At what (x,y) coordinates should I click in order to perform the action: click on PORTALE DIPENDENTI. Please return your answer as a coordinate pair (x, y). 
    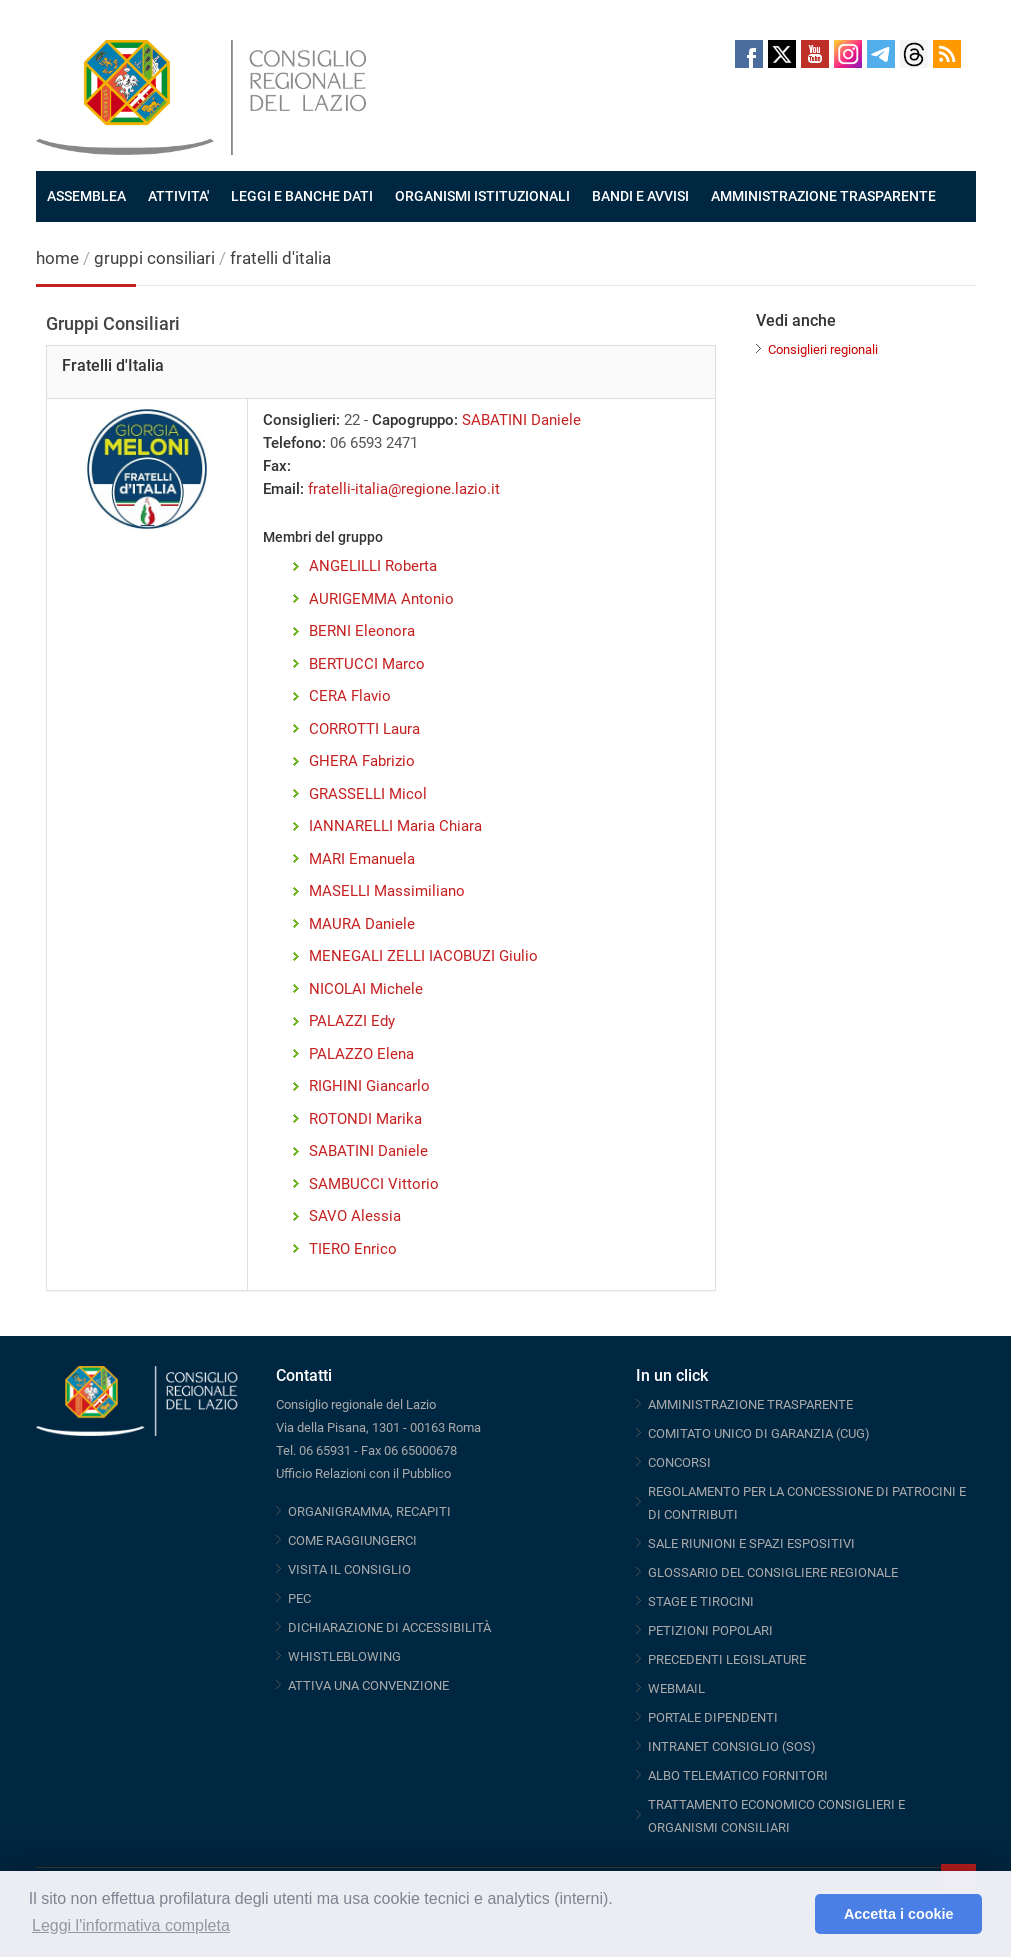
    Looking at the image, I should click on (713, 1717).